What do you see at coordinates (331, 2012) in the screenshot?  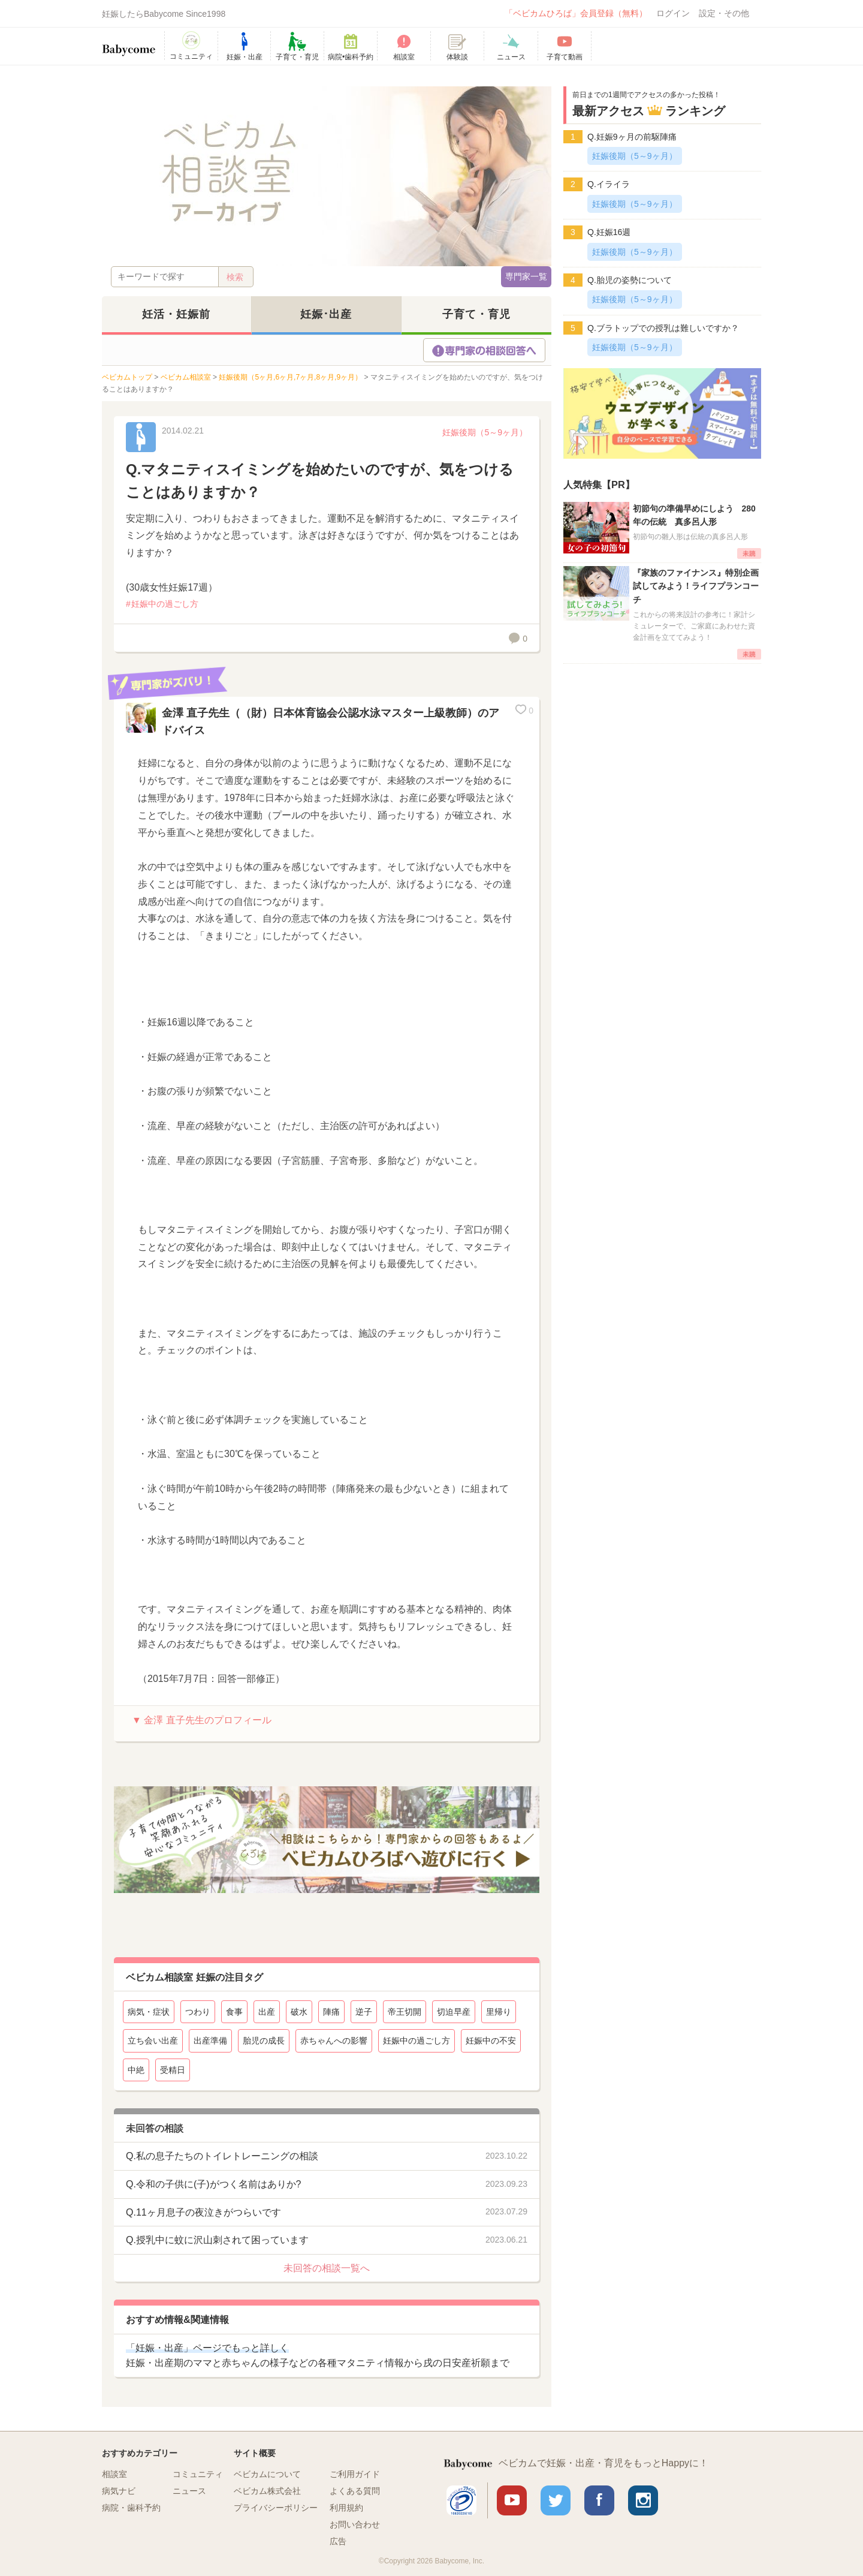 I see `陣痛` at bounding box center [331, 2012].